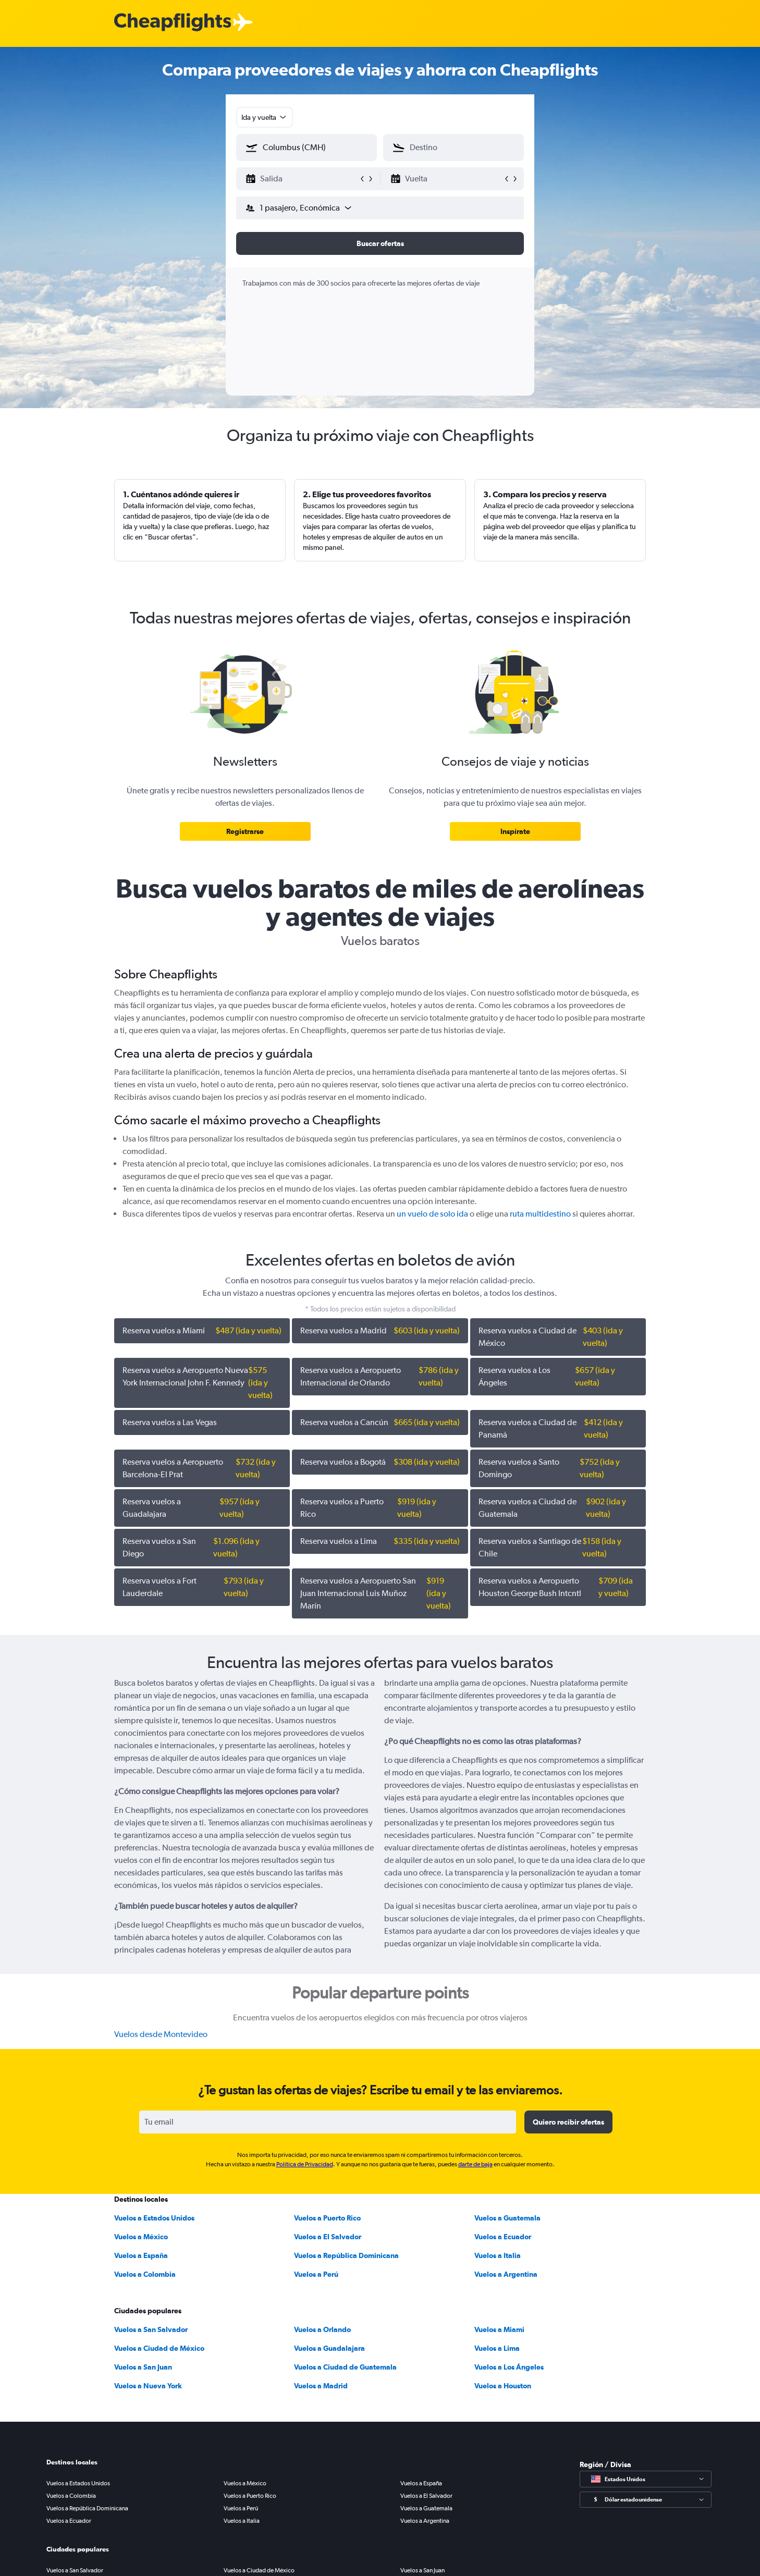  I want to click on Vuelos a Ecuador, so click(502, 2236).